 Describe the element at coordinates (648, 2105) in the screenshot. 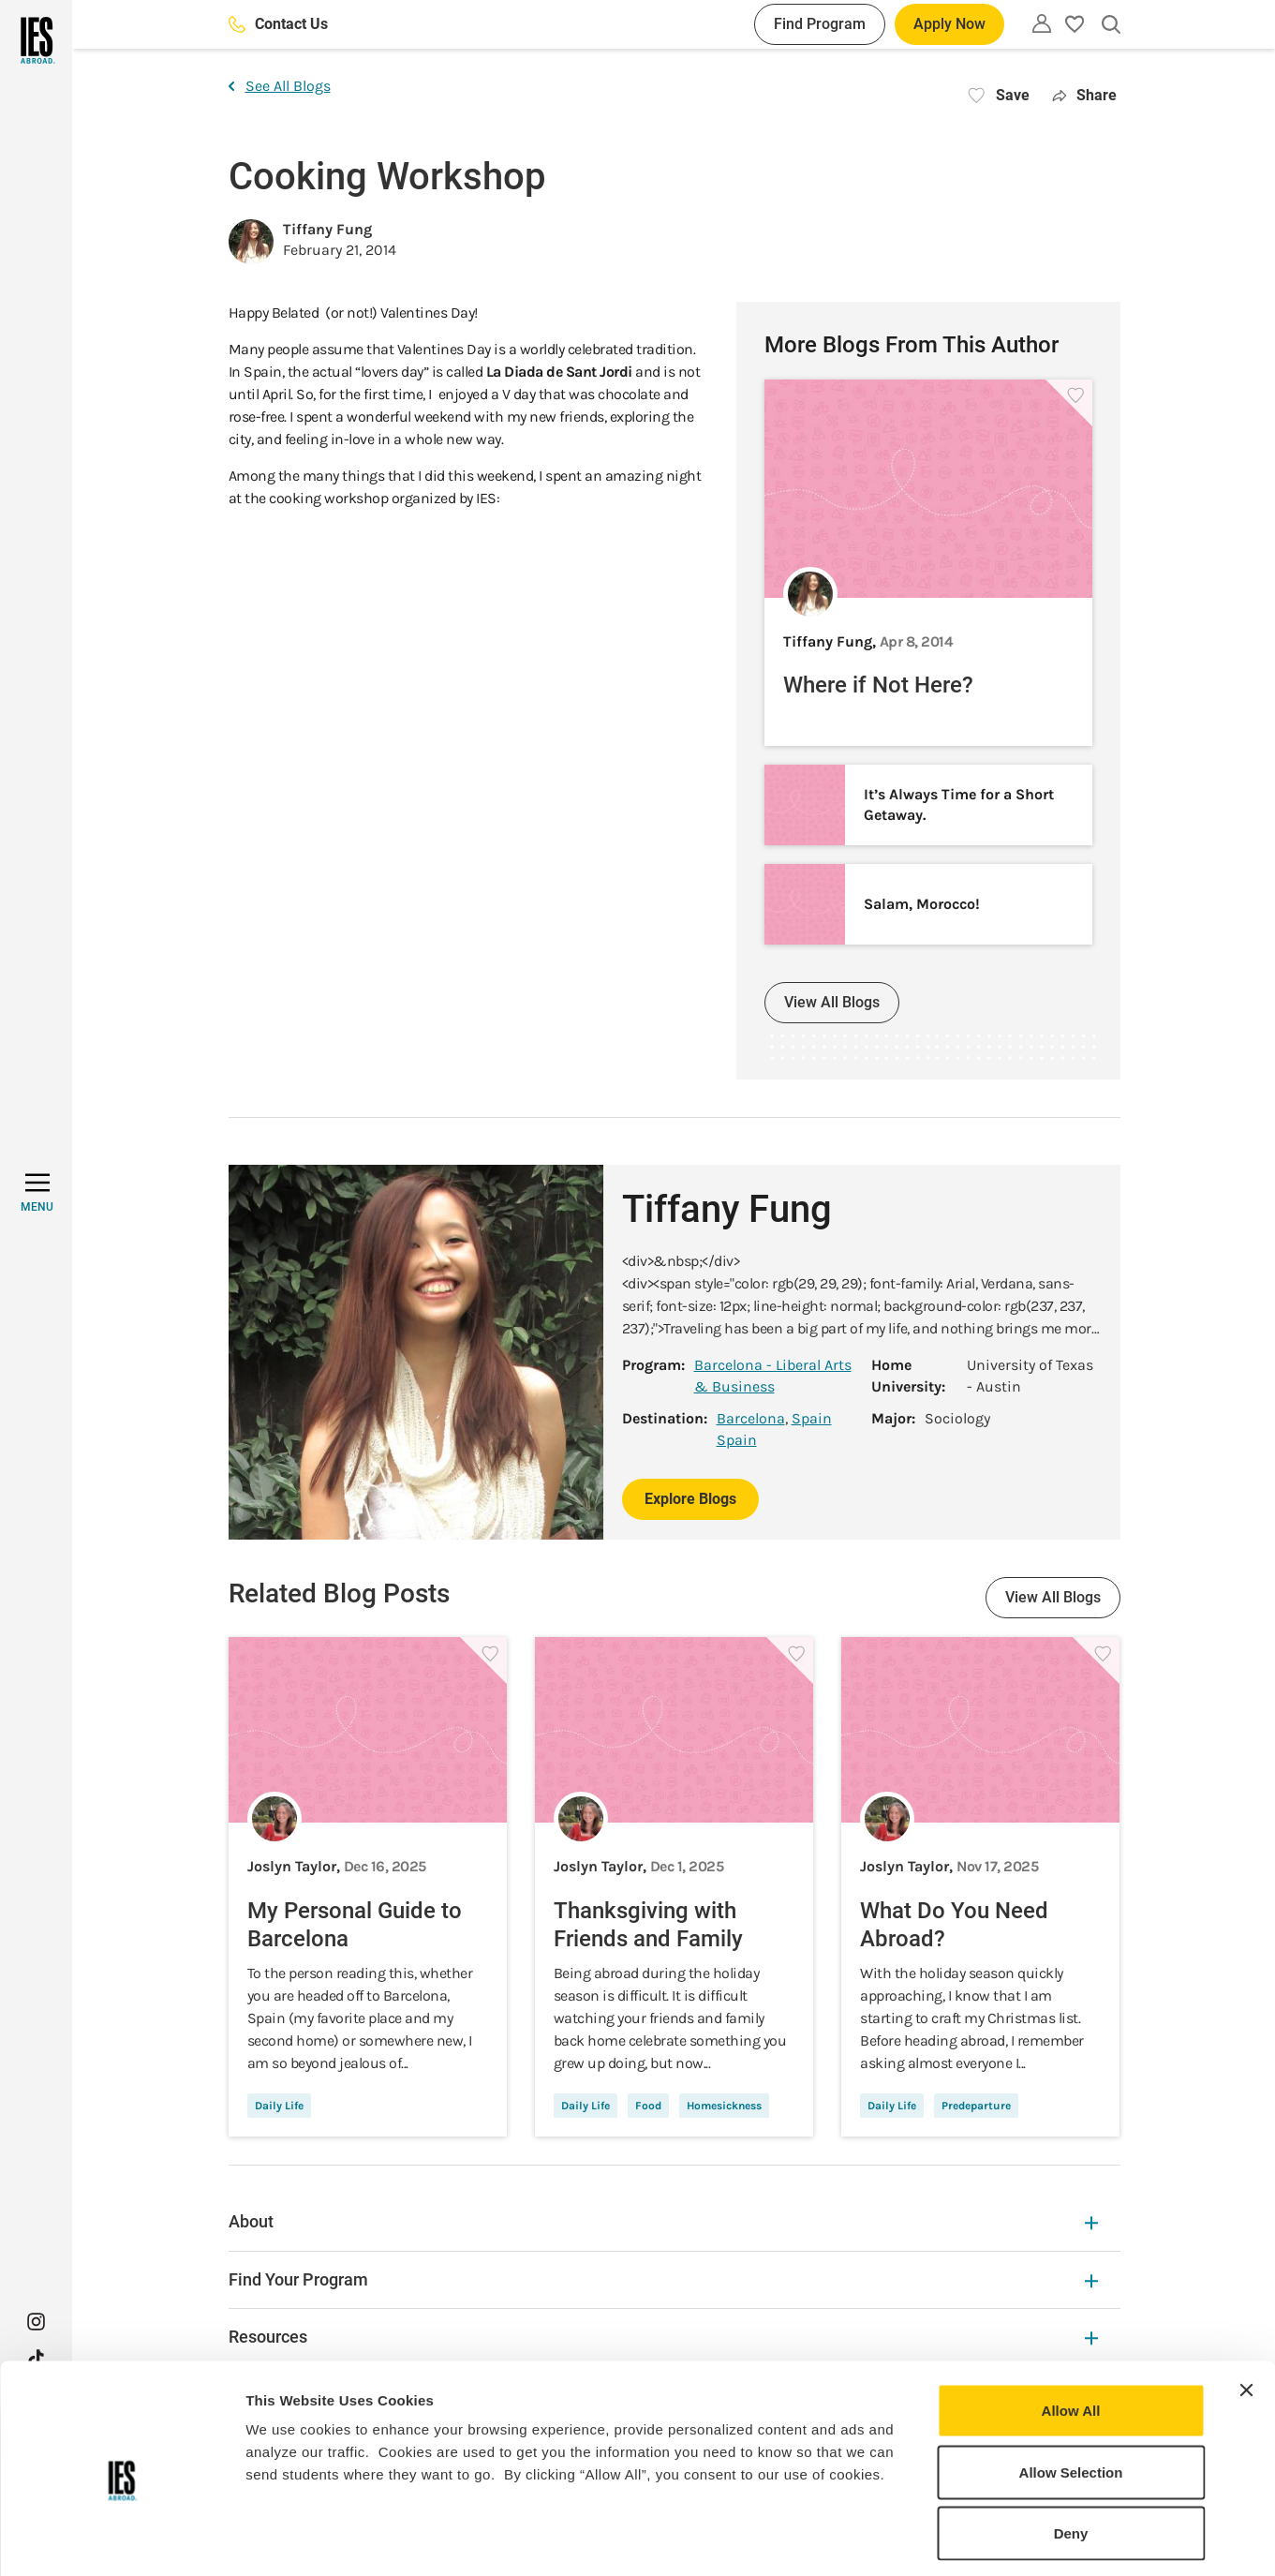

I see `Food` at that location.